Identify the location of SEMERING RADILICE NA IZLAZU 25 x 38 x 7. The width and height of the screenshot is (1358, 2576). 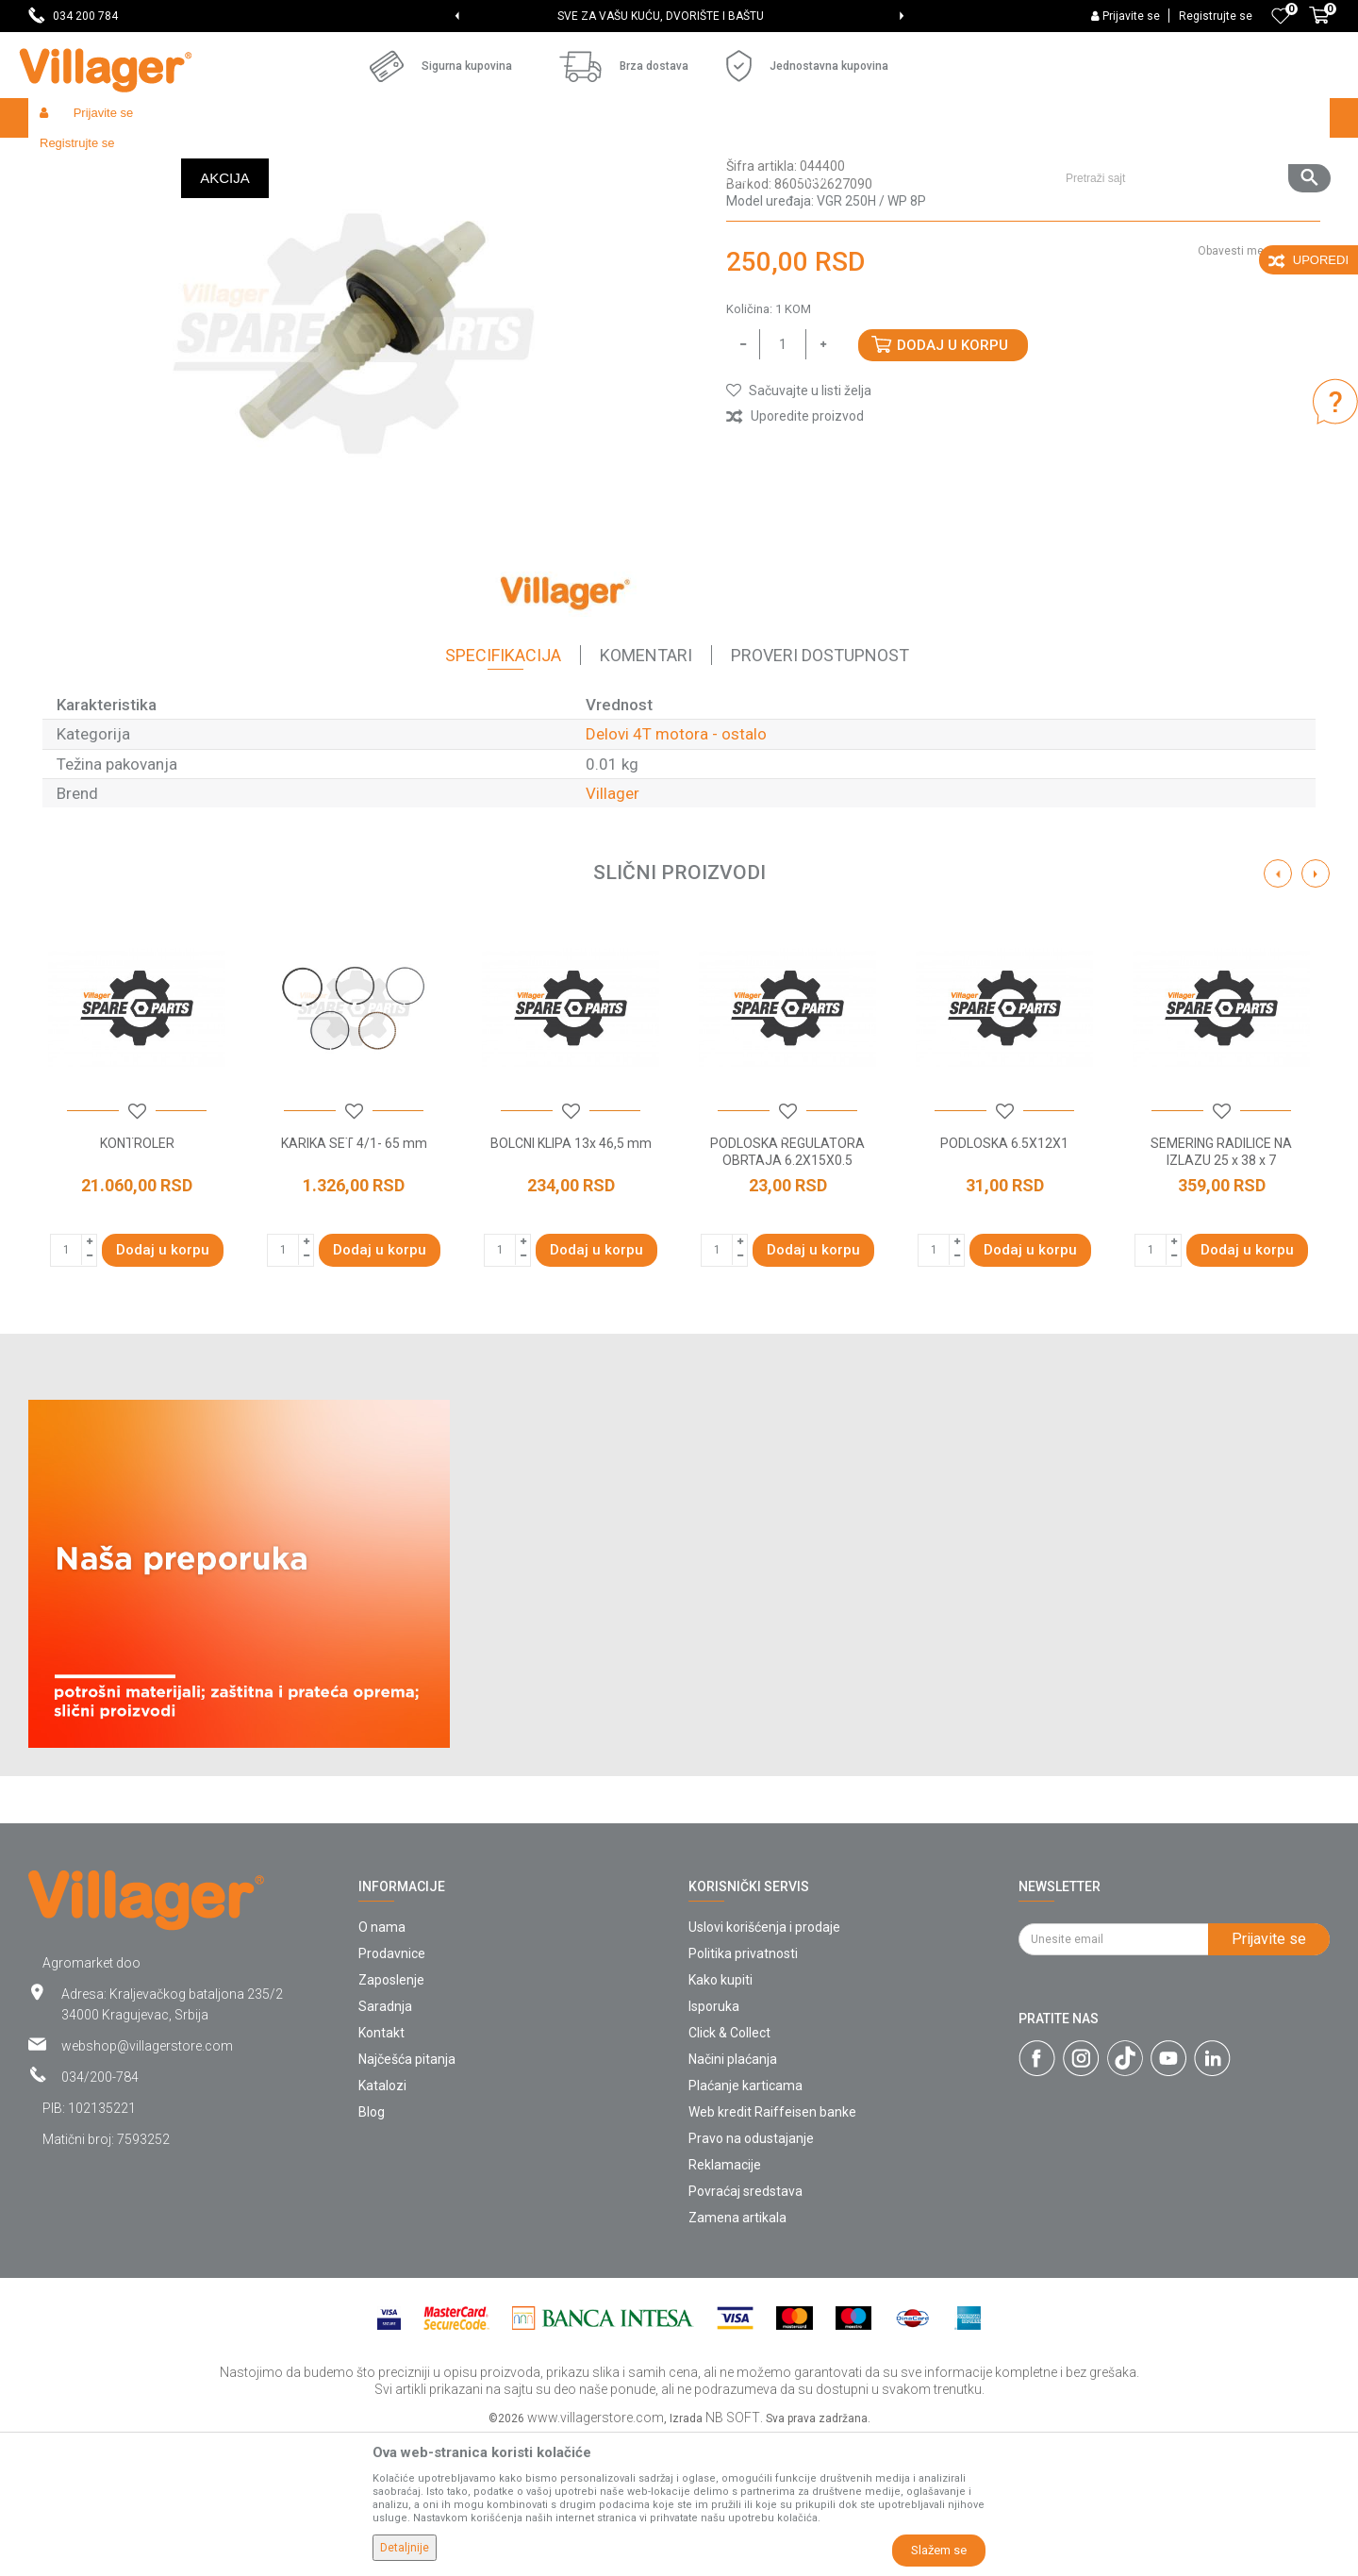
(1221, 1289).